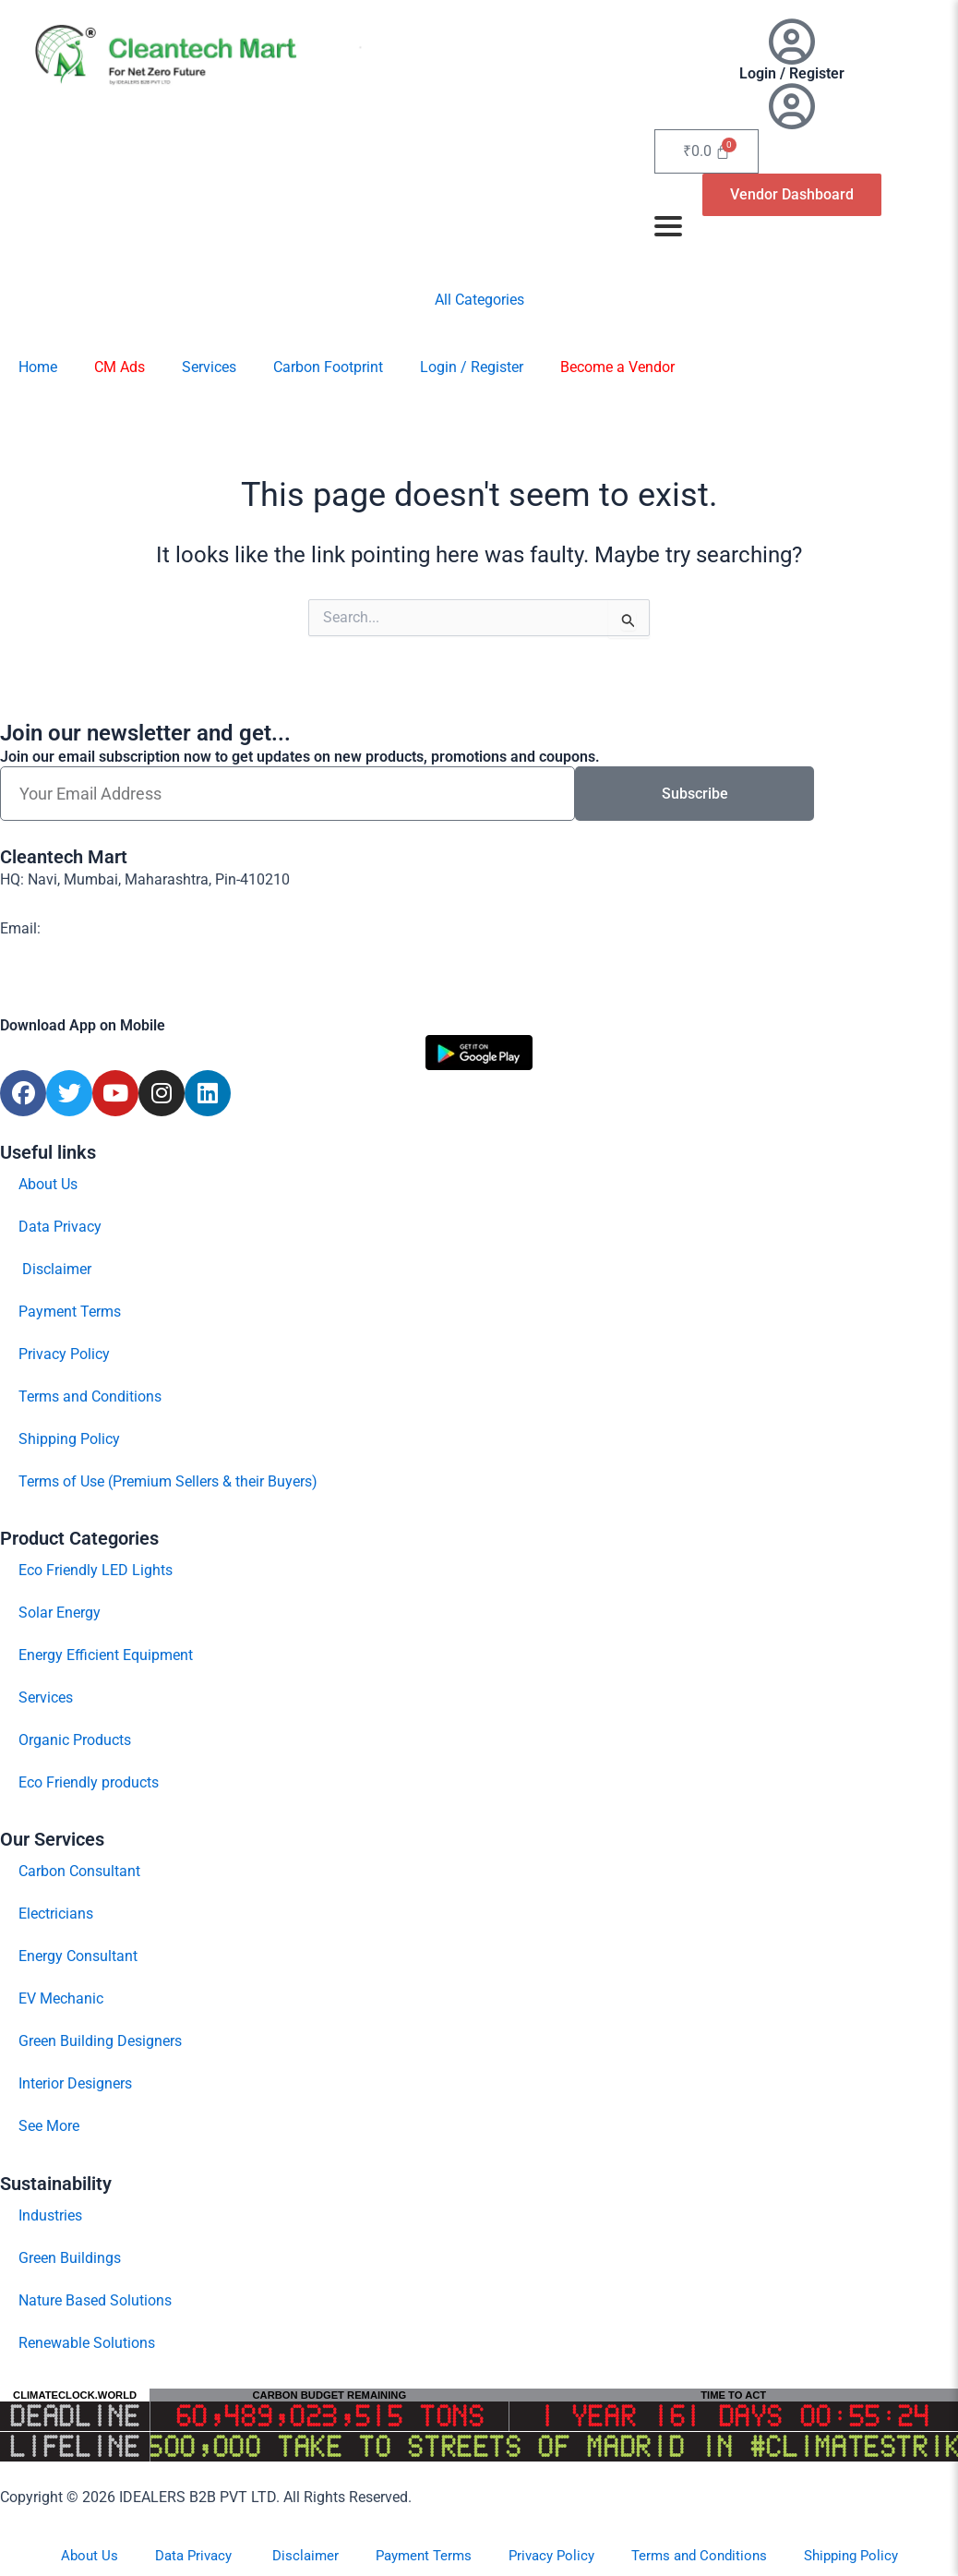  Describe the element at coordinates (64, 1354) in the screenshot. I see `Privacy Policy` at that location.